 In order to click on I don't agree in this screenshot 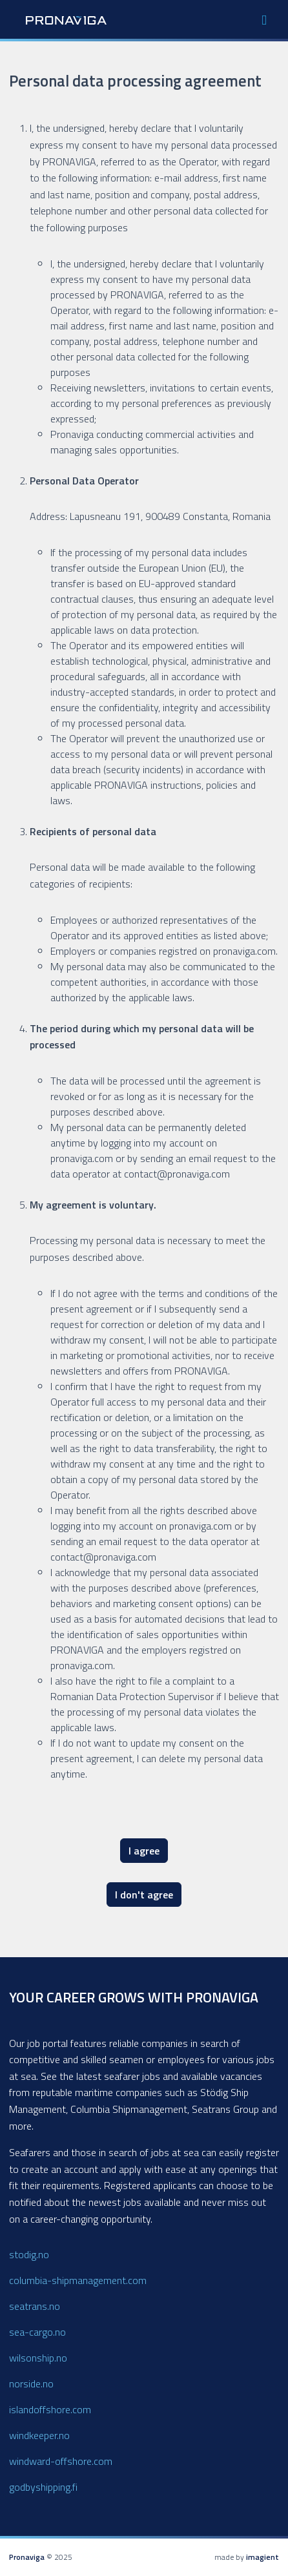, I will do `click(144, 1894)`.